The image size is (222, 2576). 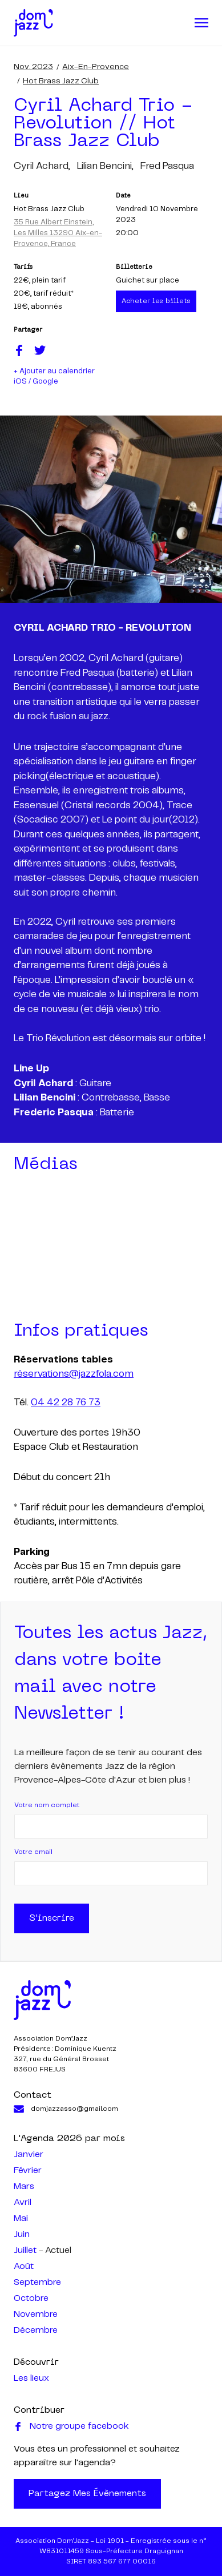 What do you see at coordinates (71, 2426) in the screenshot?
I see `Notre groupe facebook` at bounding box center [71, 2426].